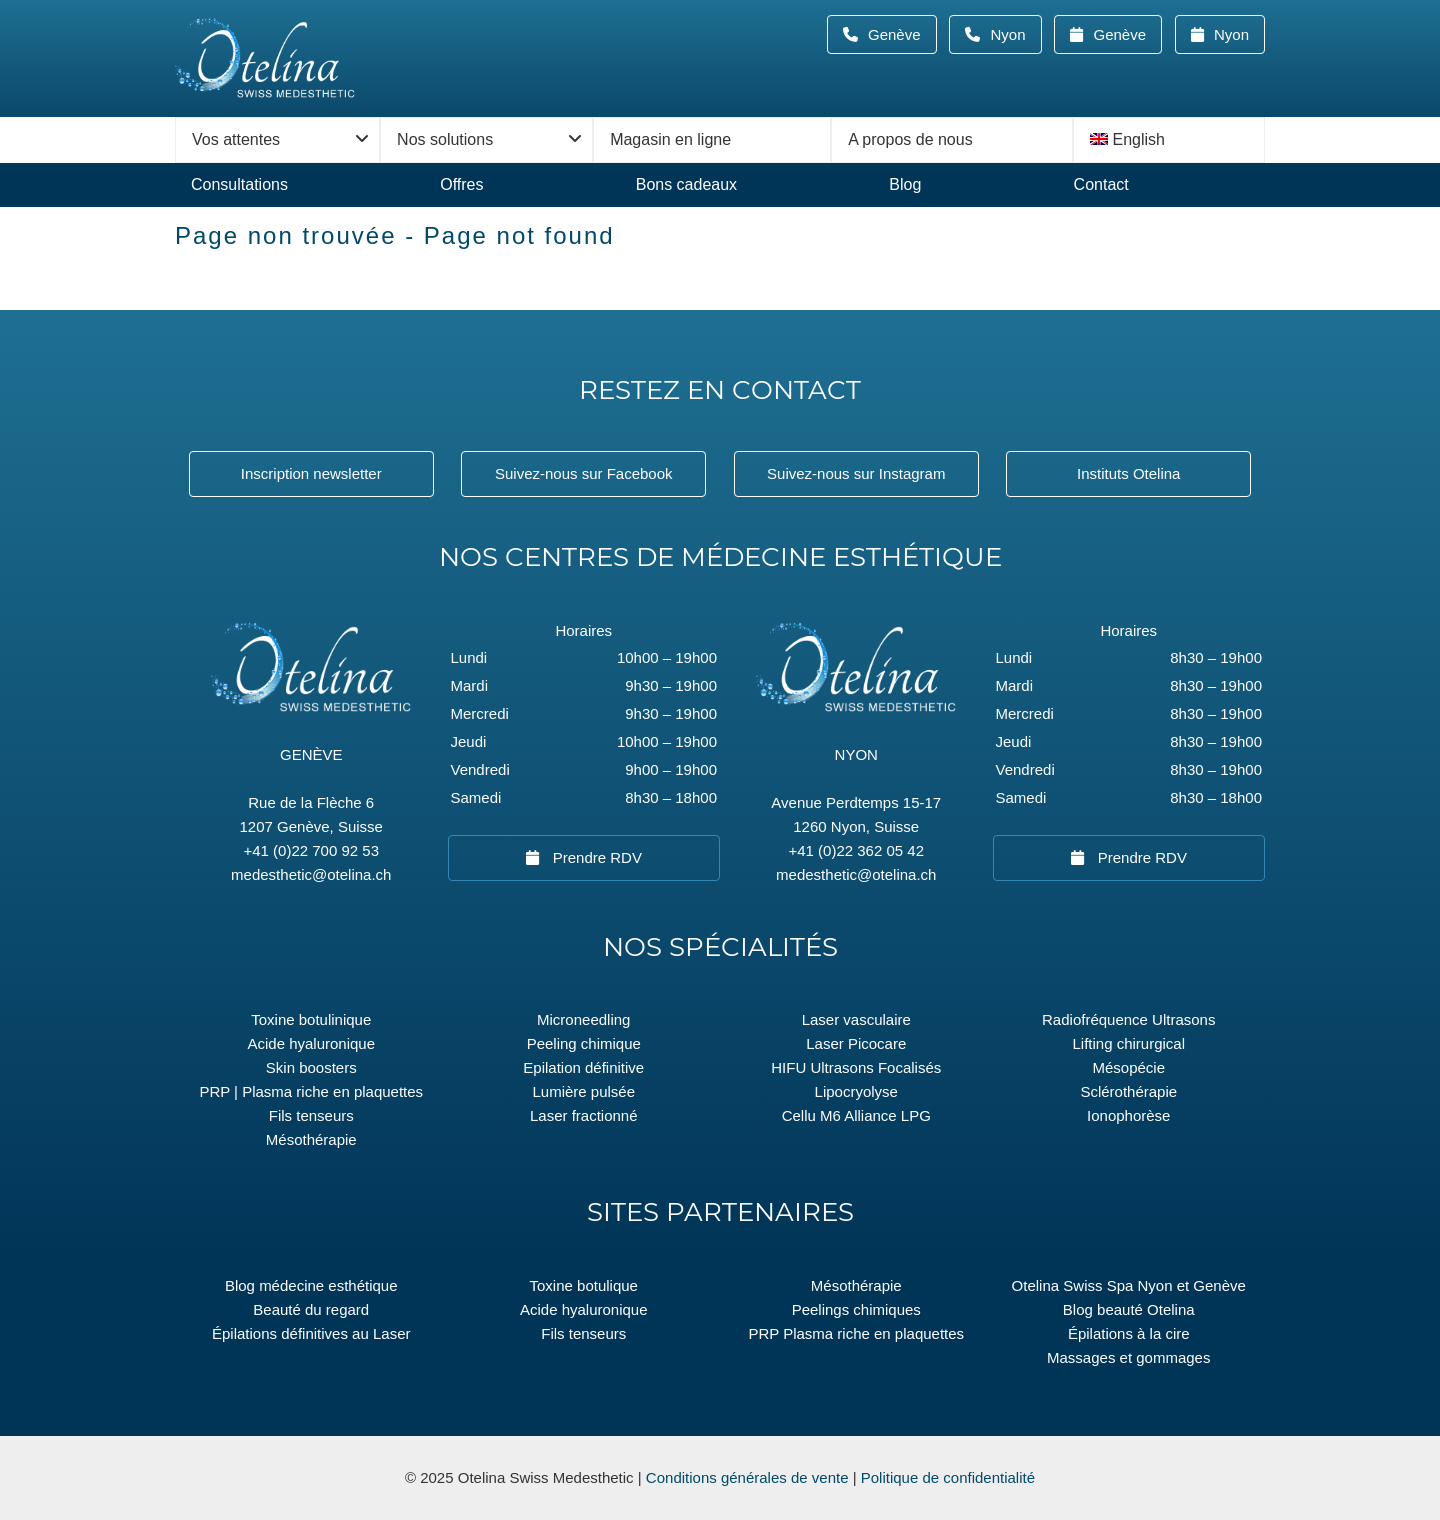 The height and width of the screenshot is (1520, 1440). I want to click on Otelina Swiss Spa Nyon et Genève, so click(1129, 1285).